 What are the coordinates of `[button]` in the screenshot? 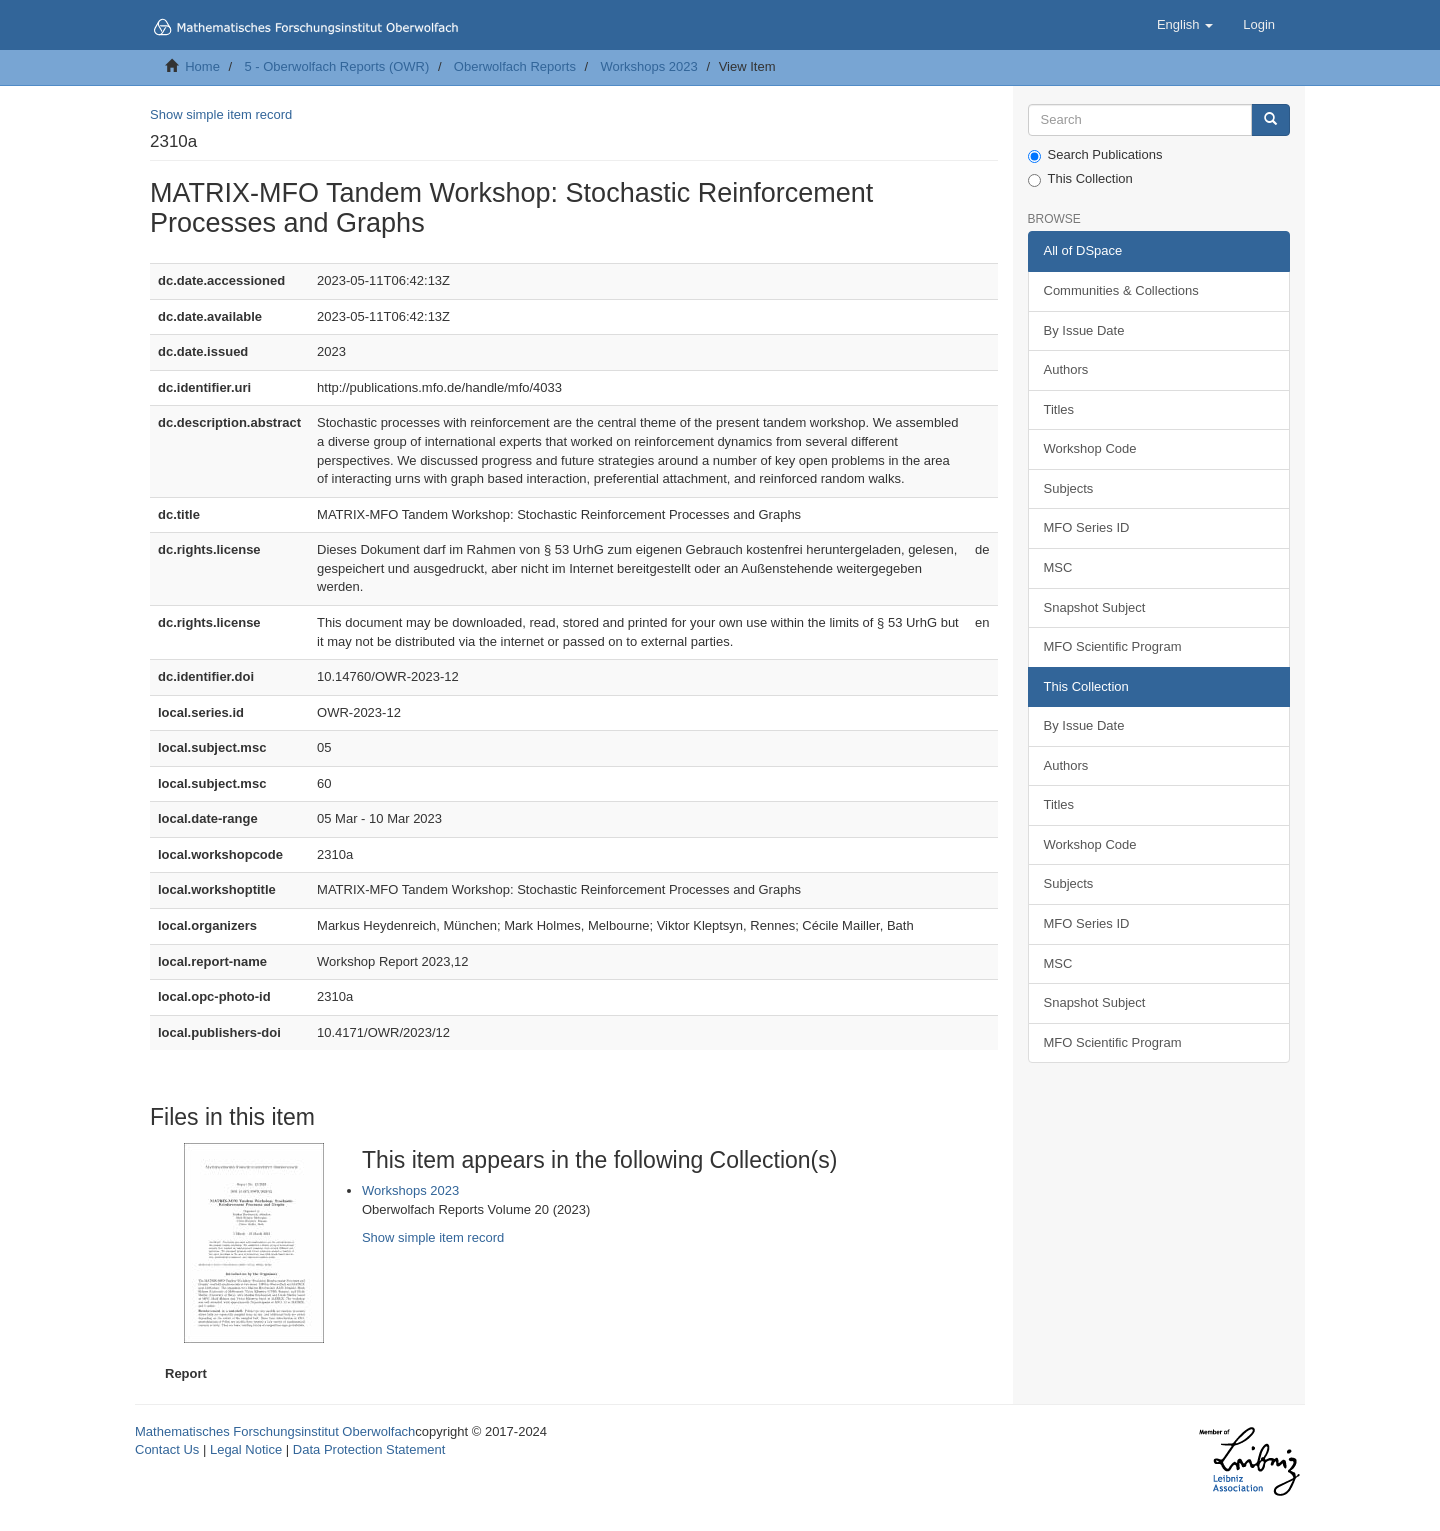 It's located at (1185, 25).